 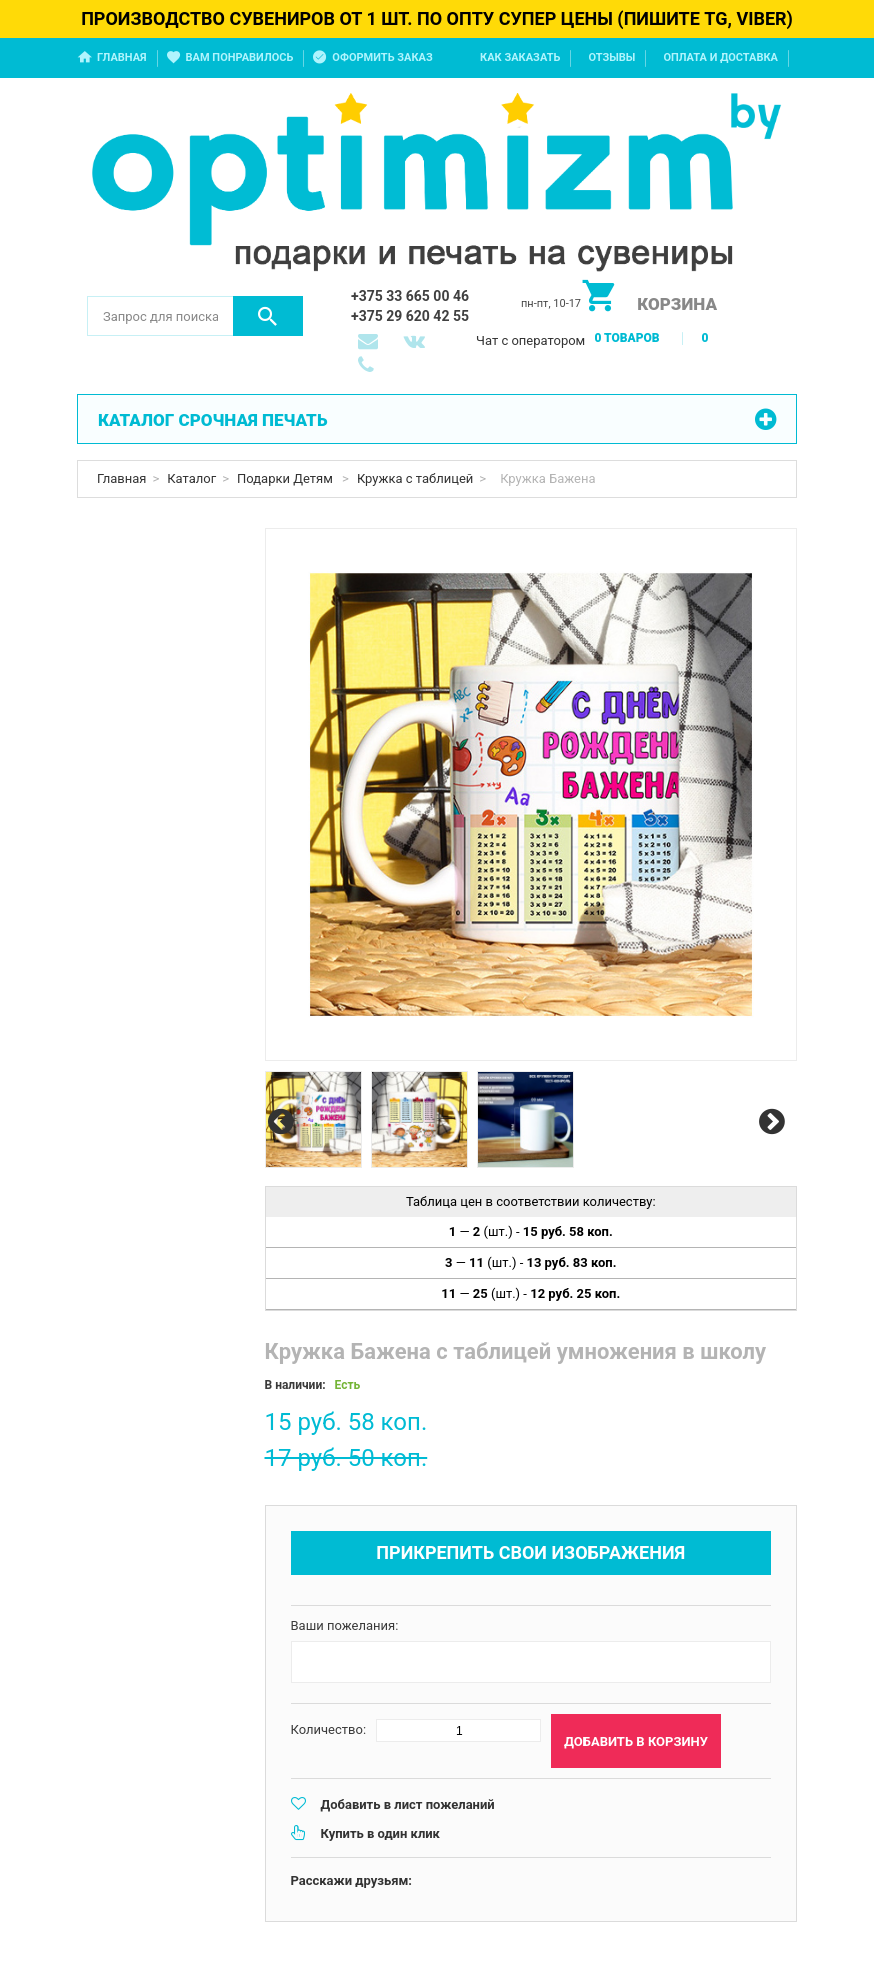 What do you see at coordinates (240, 57) in the screenshot?
I see `Вам понравилось` at bounding box center [240, 57].